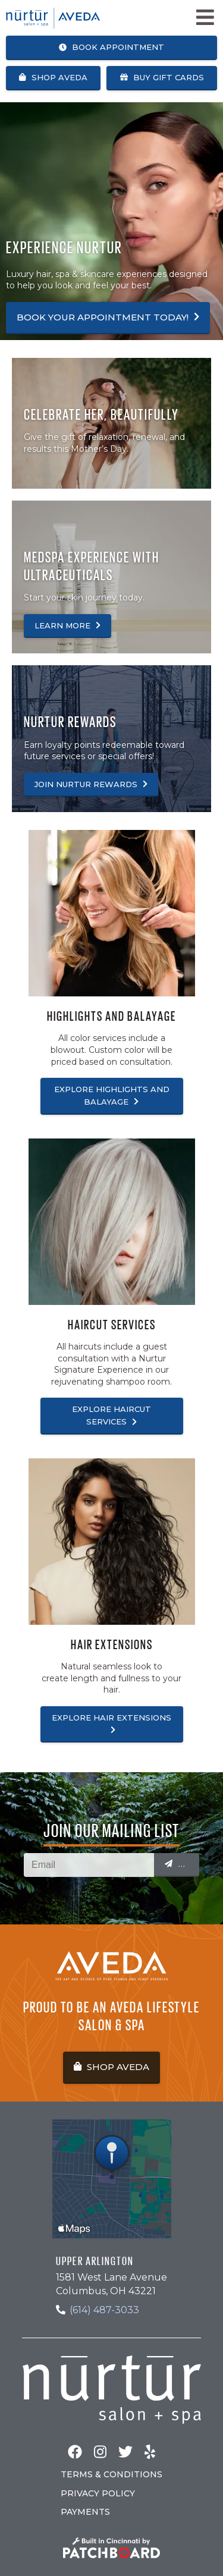  I want to click on (614) 487-3033, so click(104, 2310).